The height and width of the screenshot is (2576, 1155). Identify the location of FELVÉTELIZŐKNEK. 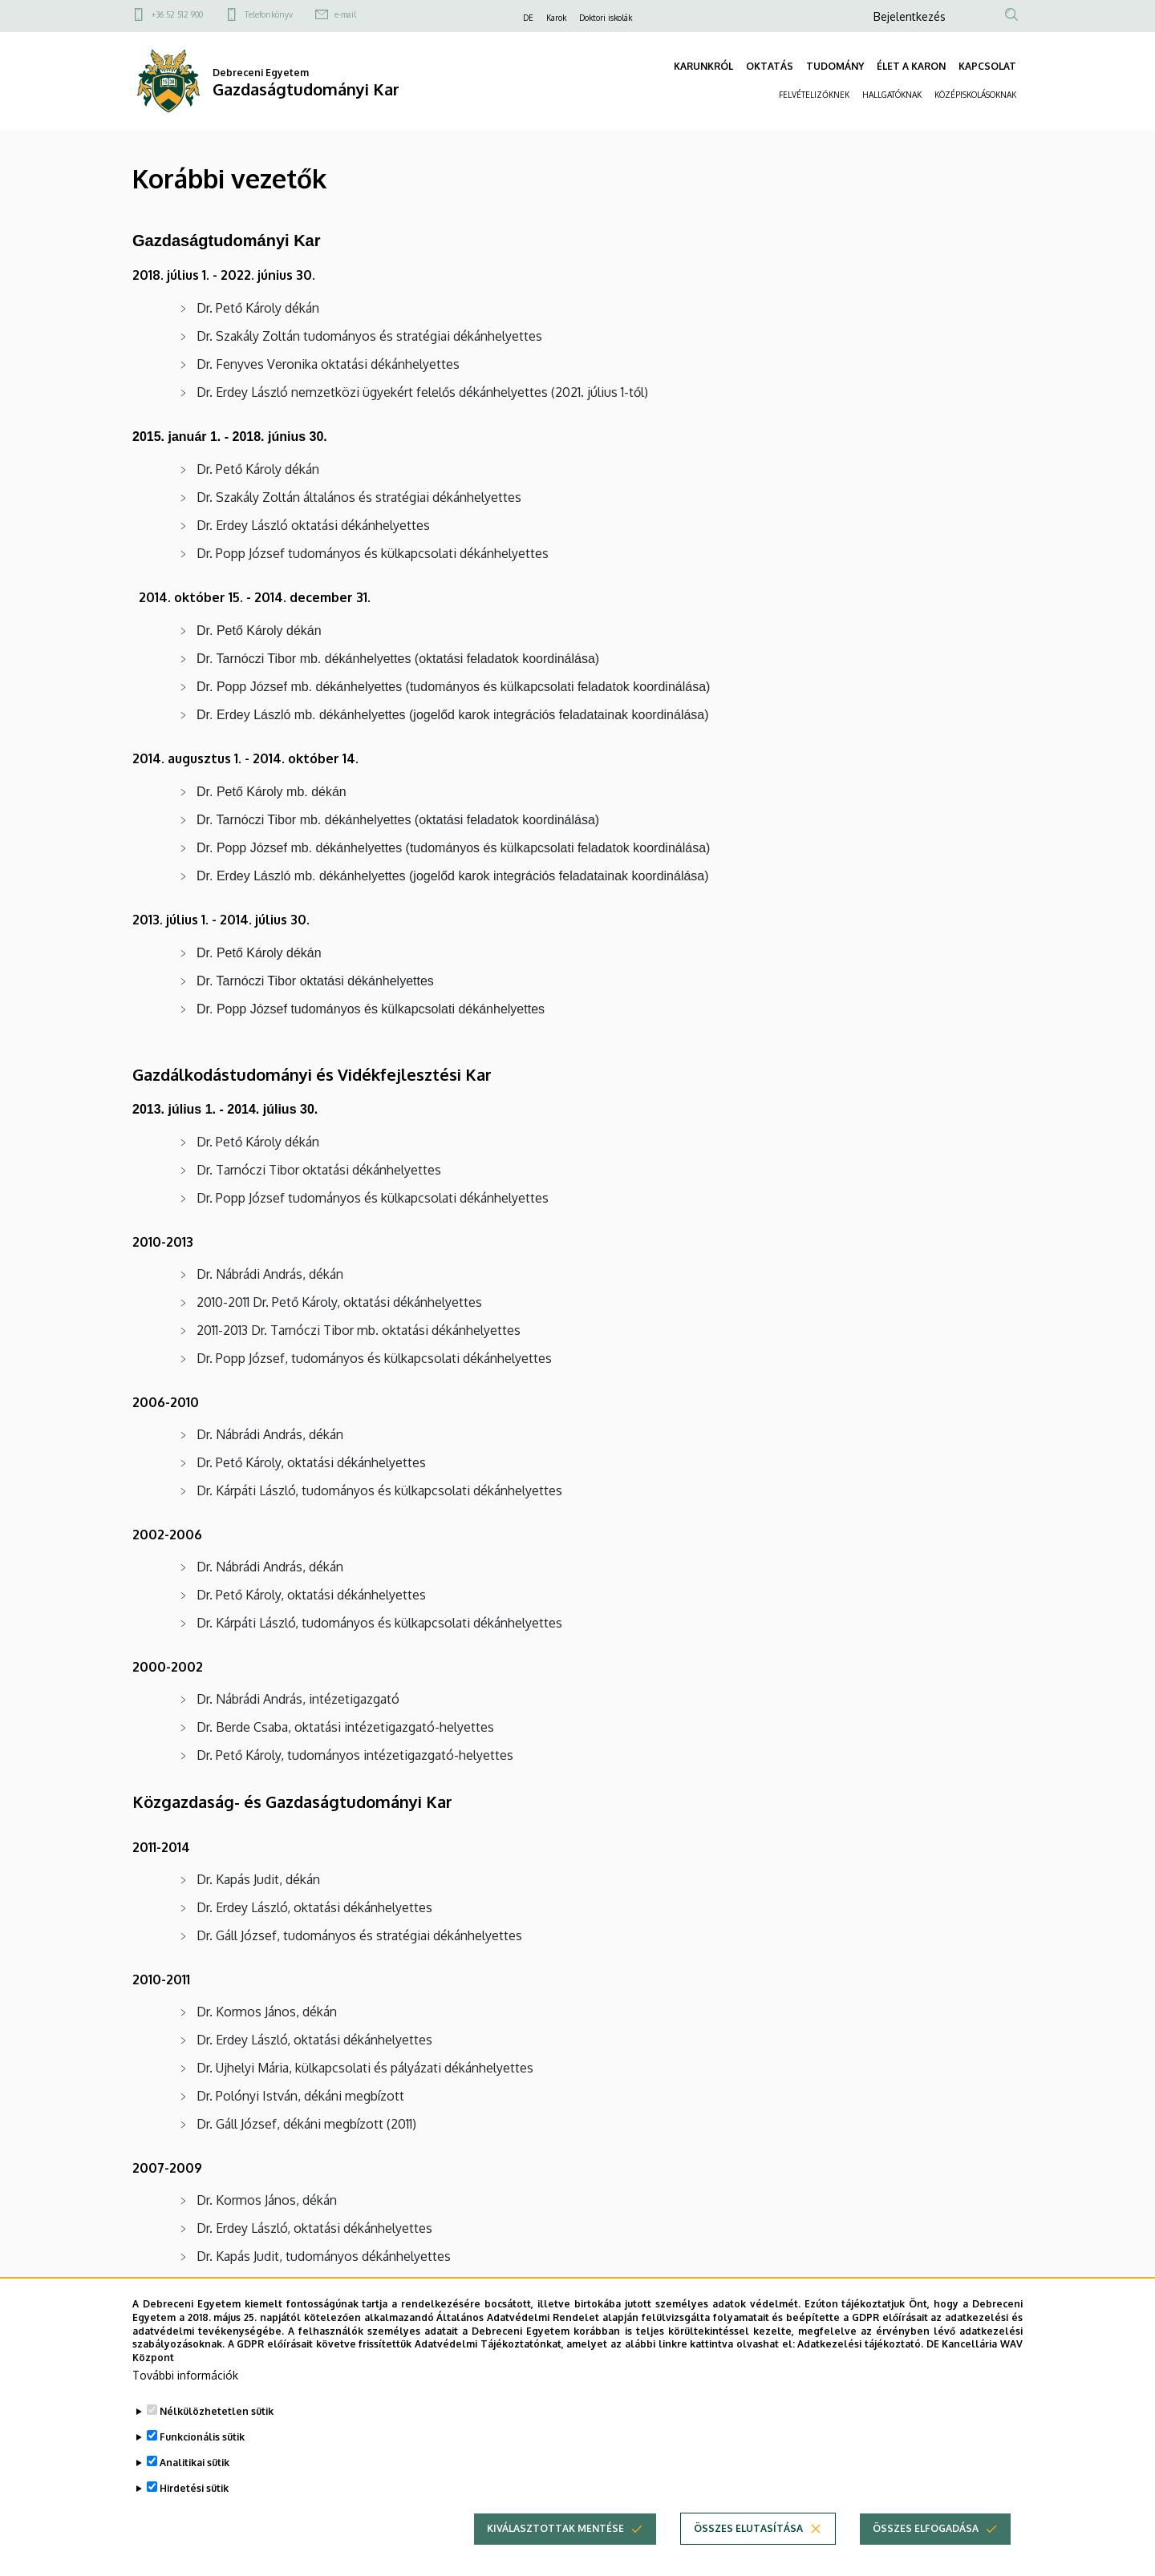
(814, 94).